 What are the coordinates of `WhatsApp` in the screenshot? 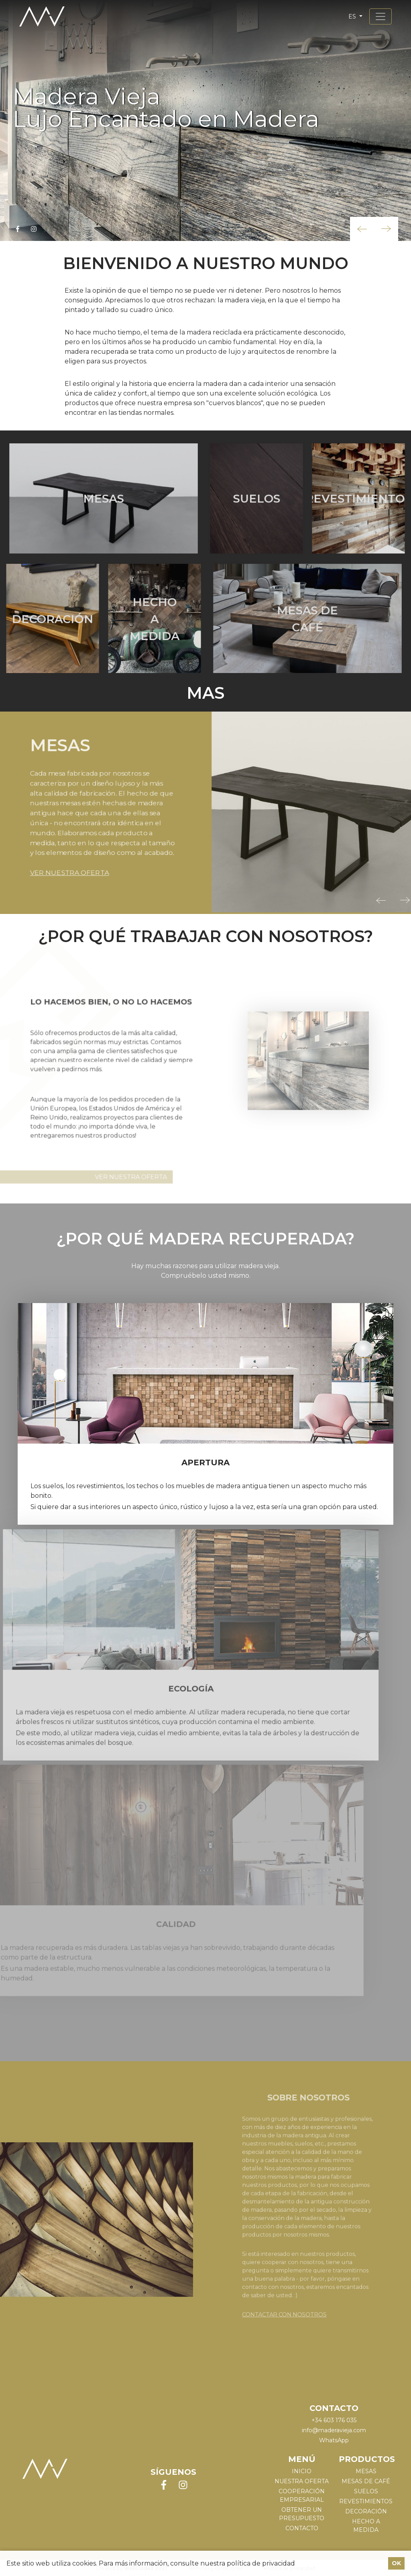 It's located at (334, 2440).